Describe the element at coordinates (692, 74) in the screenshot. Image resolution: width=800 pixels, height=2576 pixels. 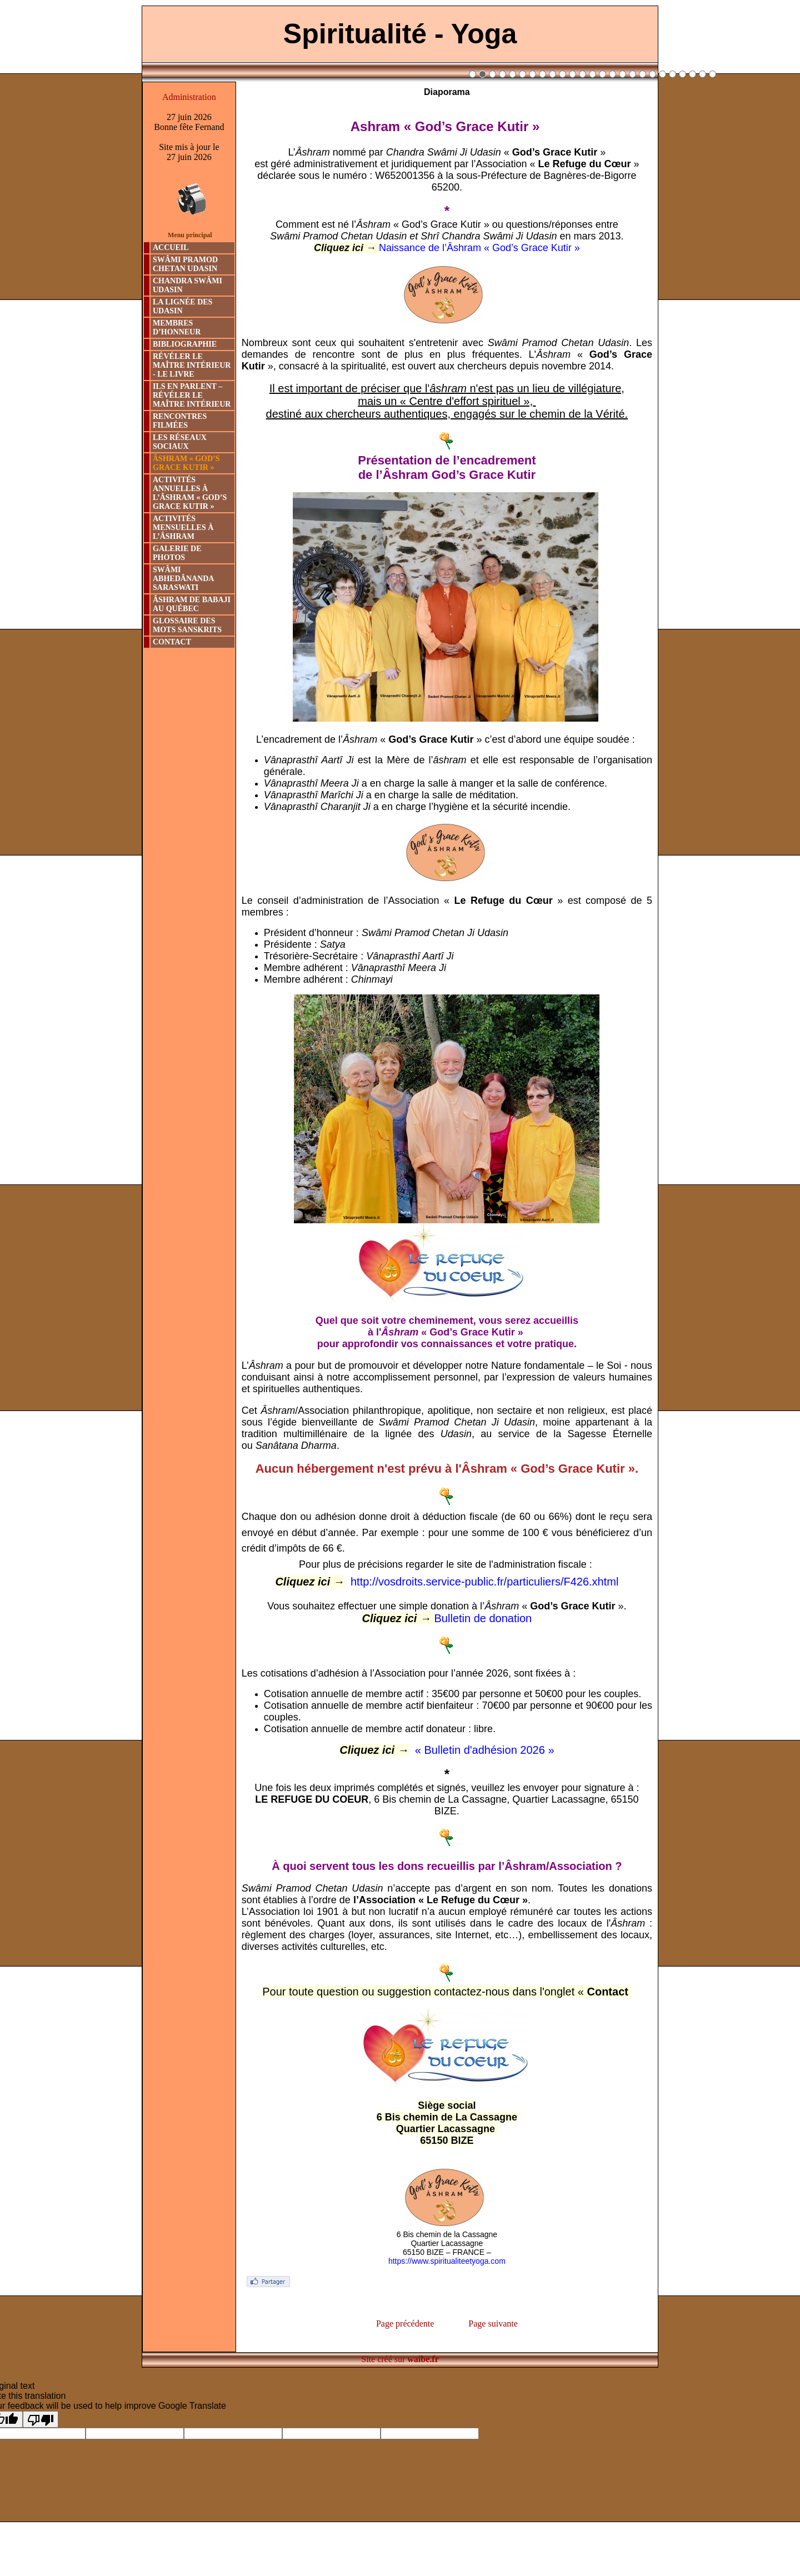
I see `23` at that location.